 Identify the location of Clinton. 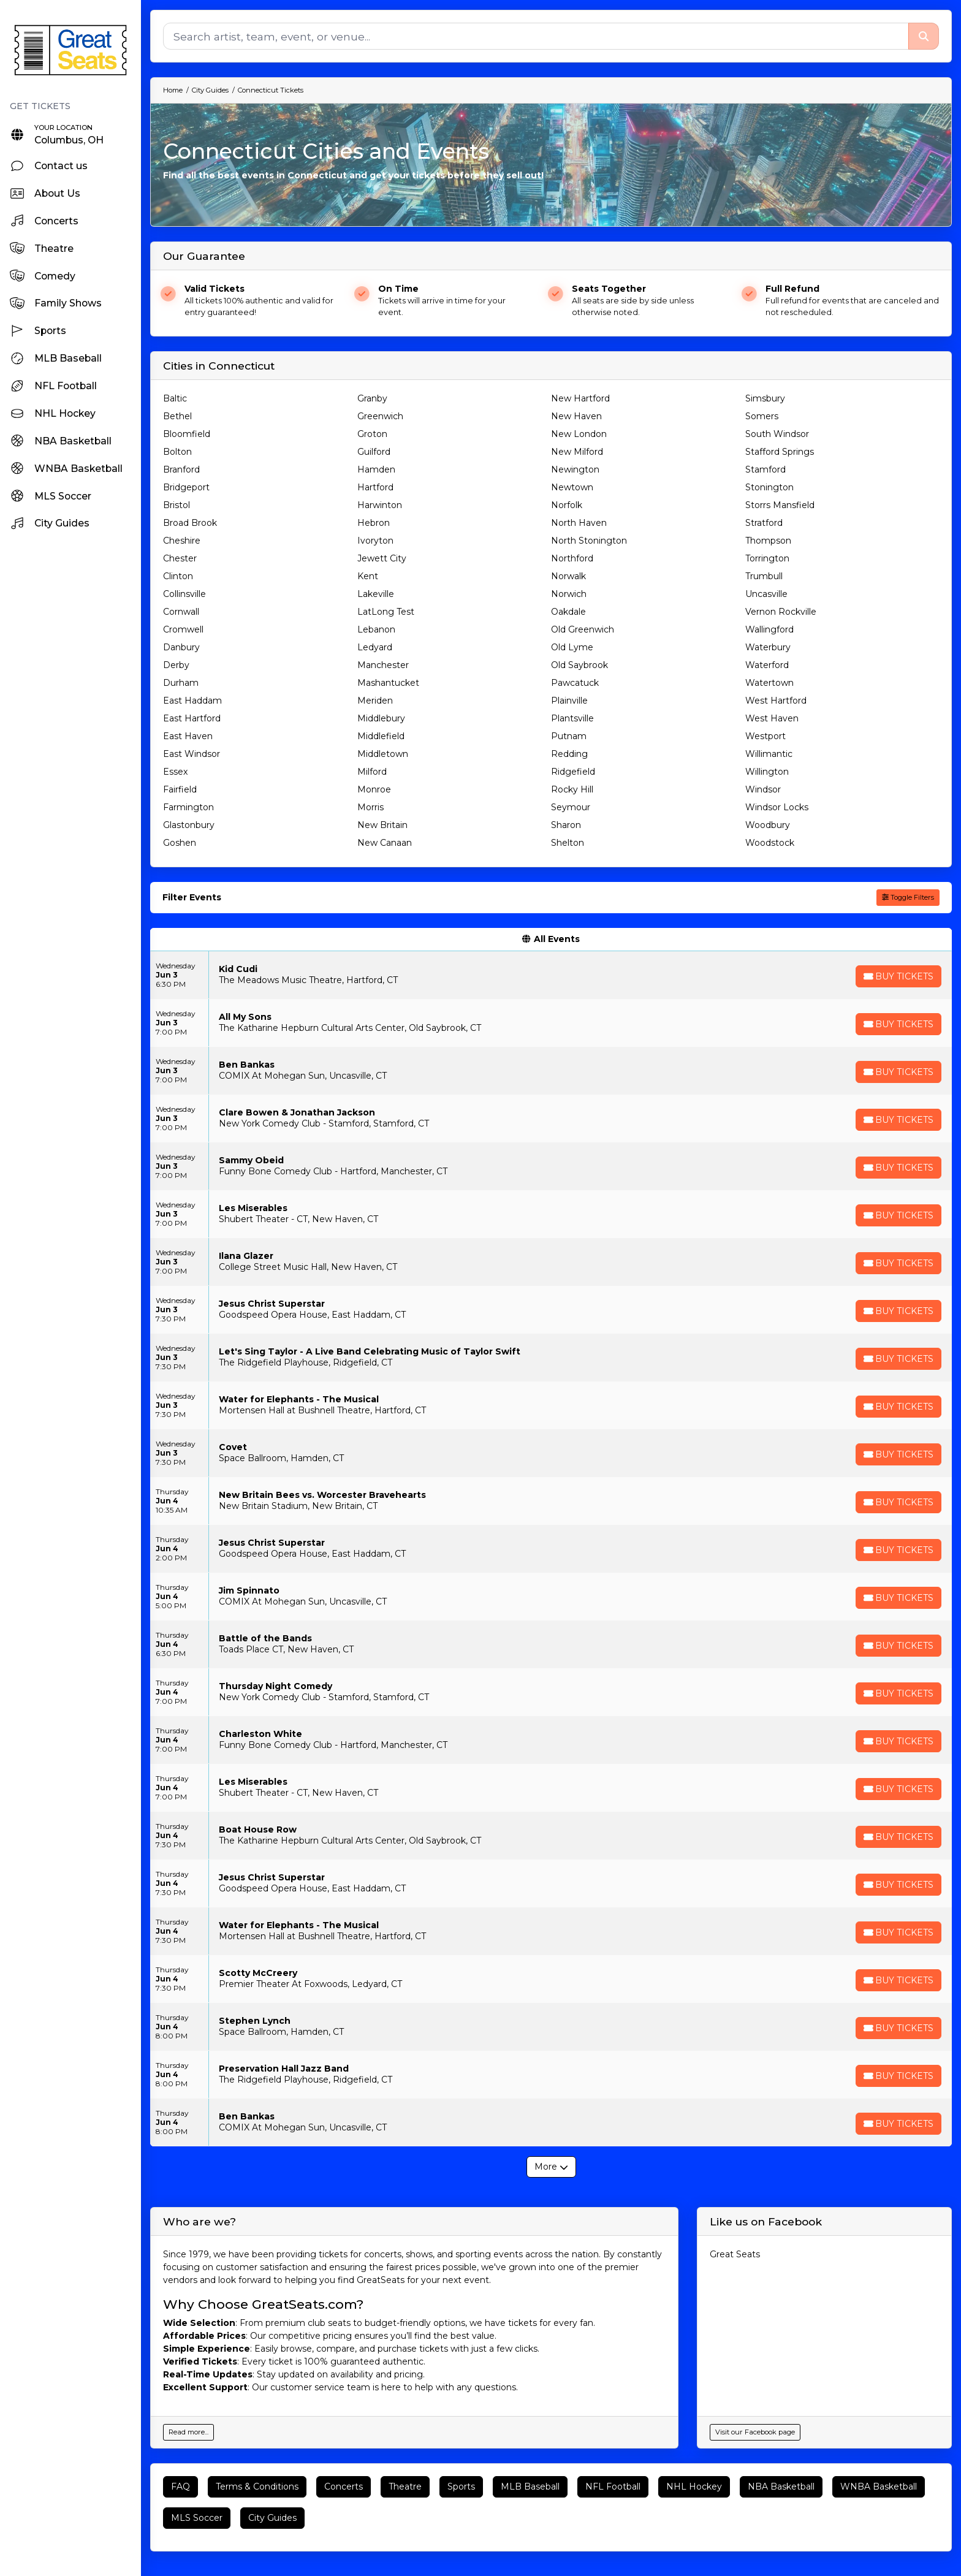
(178, 576).